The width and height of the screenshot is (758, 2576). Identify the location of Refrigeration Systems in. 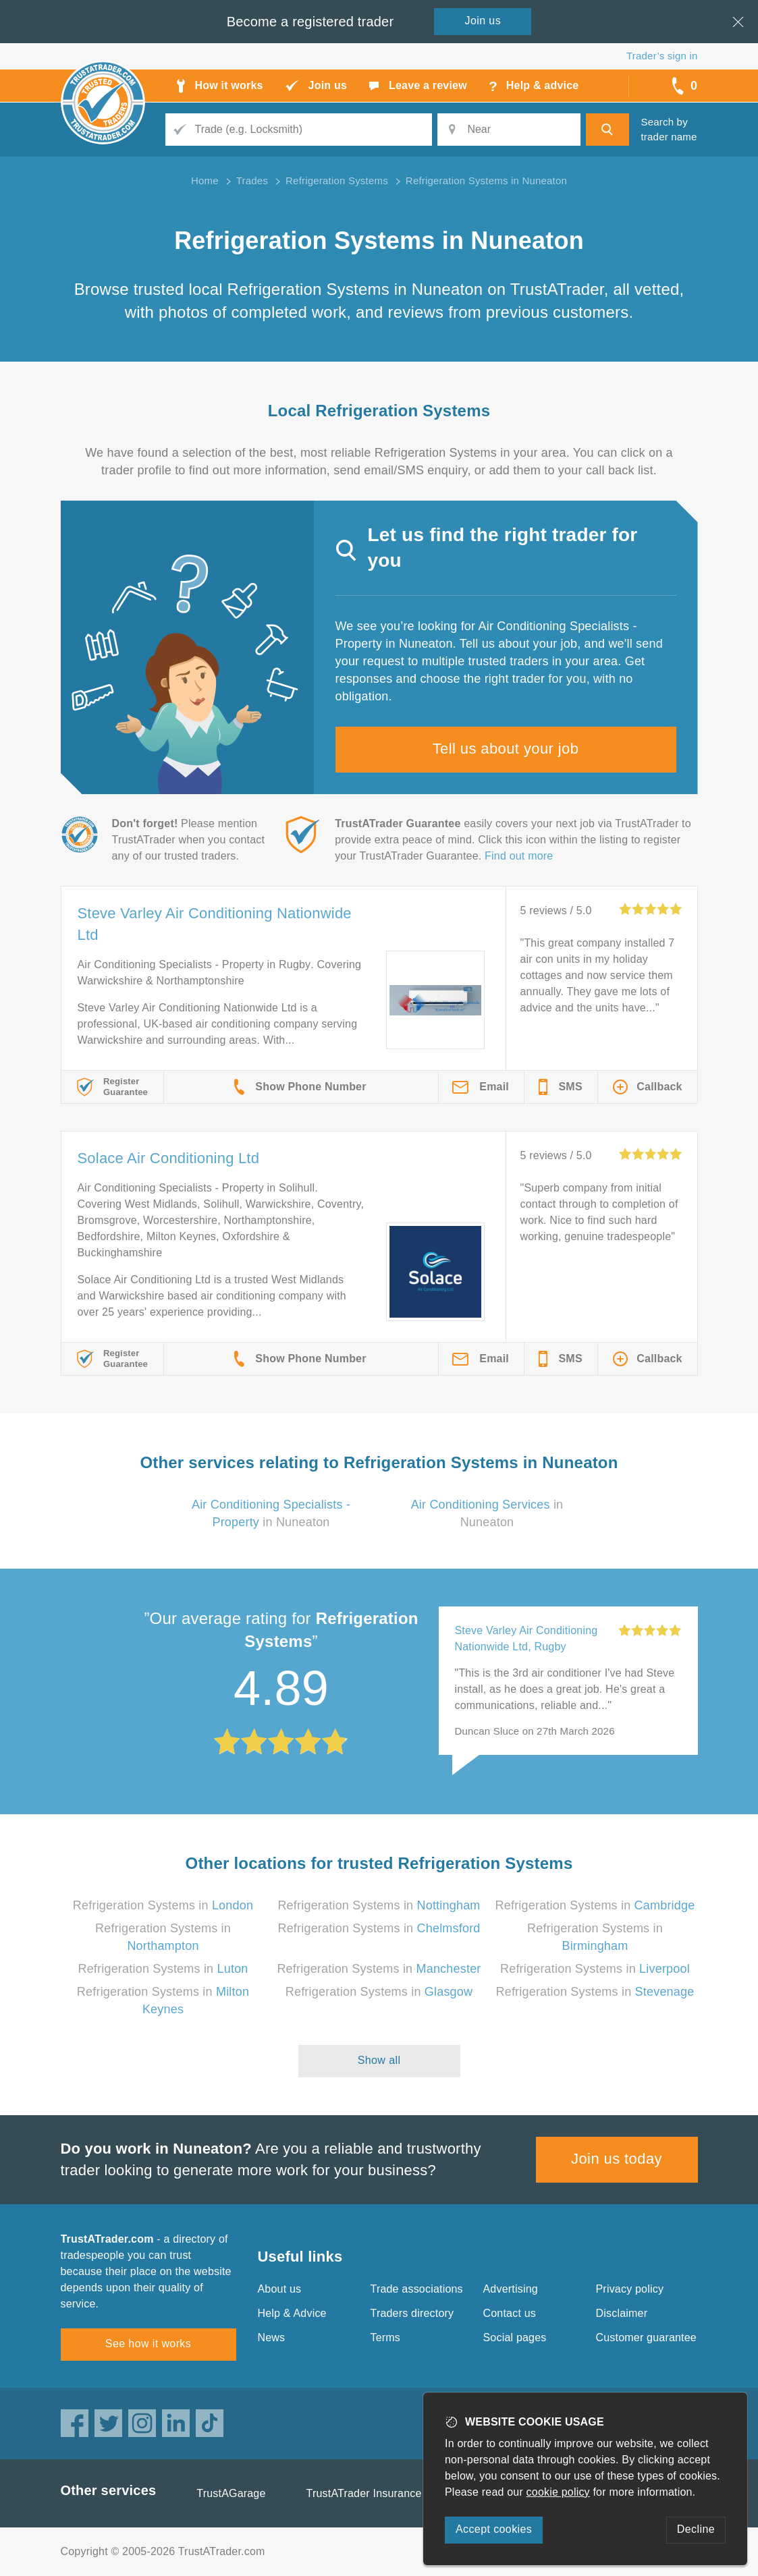
(163, 1905).